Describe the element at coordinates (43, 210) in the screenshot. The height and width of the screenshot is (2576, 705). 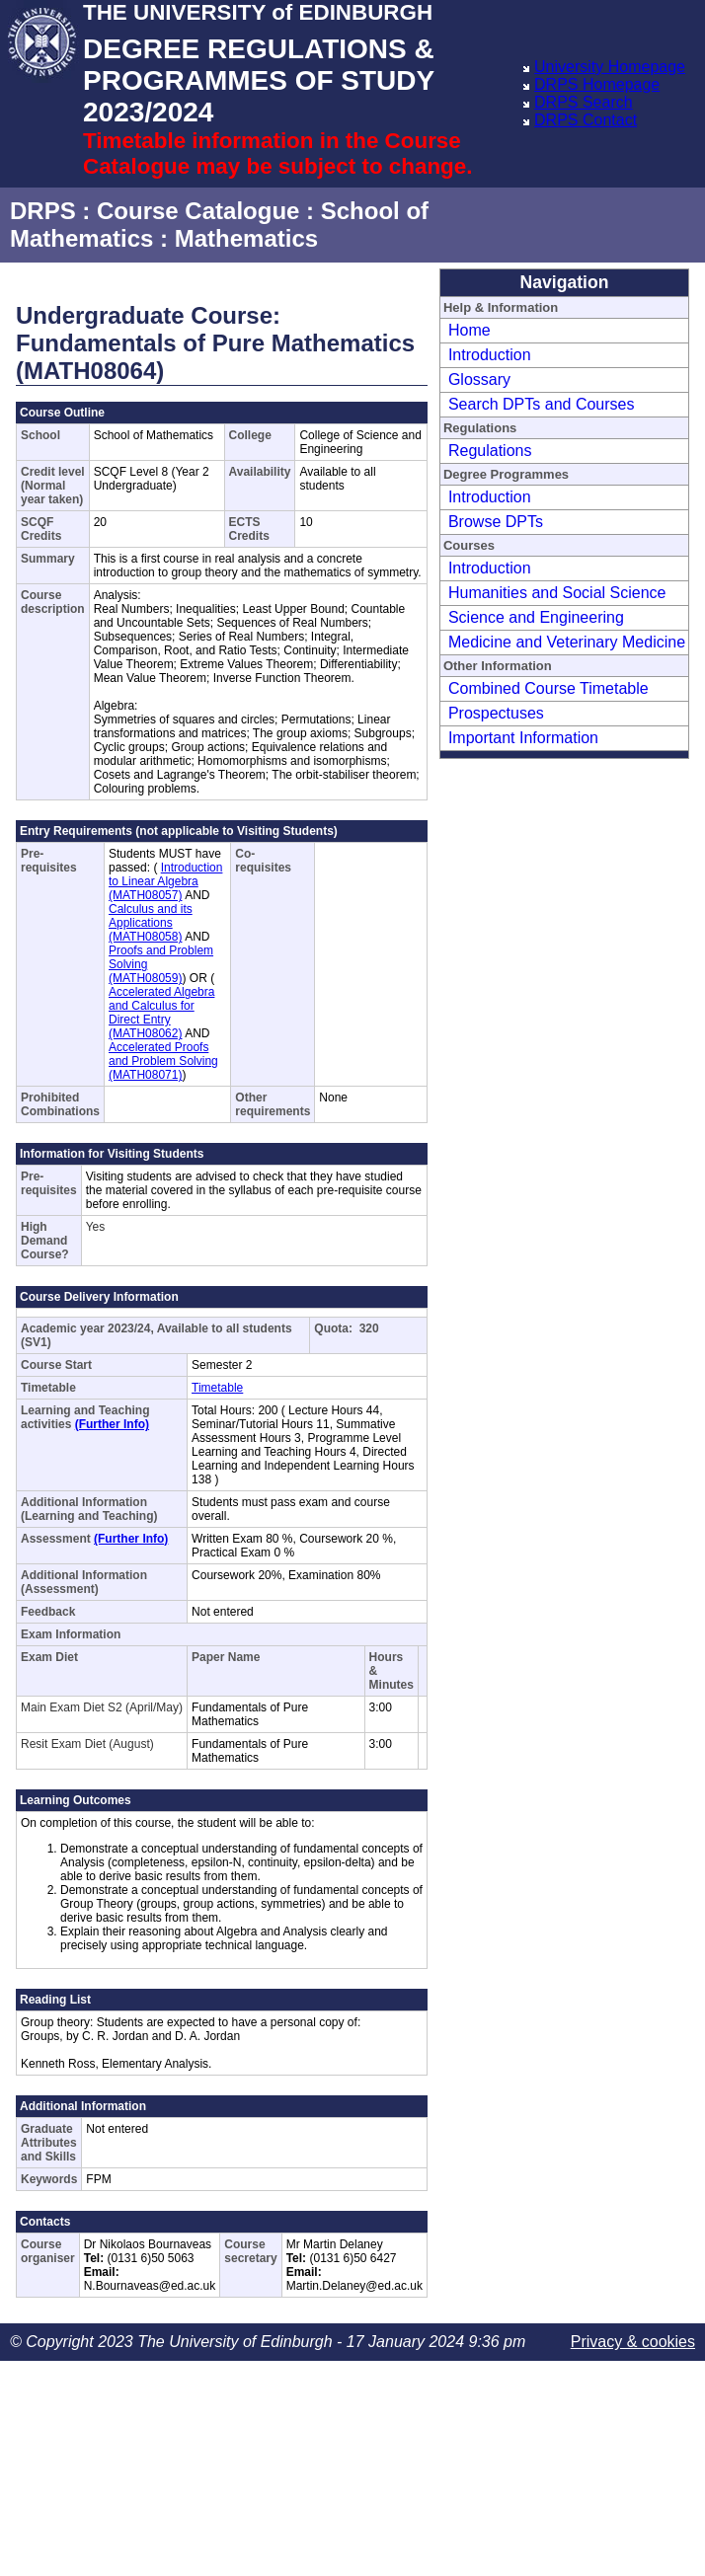
I see `DRPS` at that location.